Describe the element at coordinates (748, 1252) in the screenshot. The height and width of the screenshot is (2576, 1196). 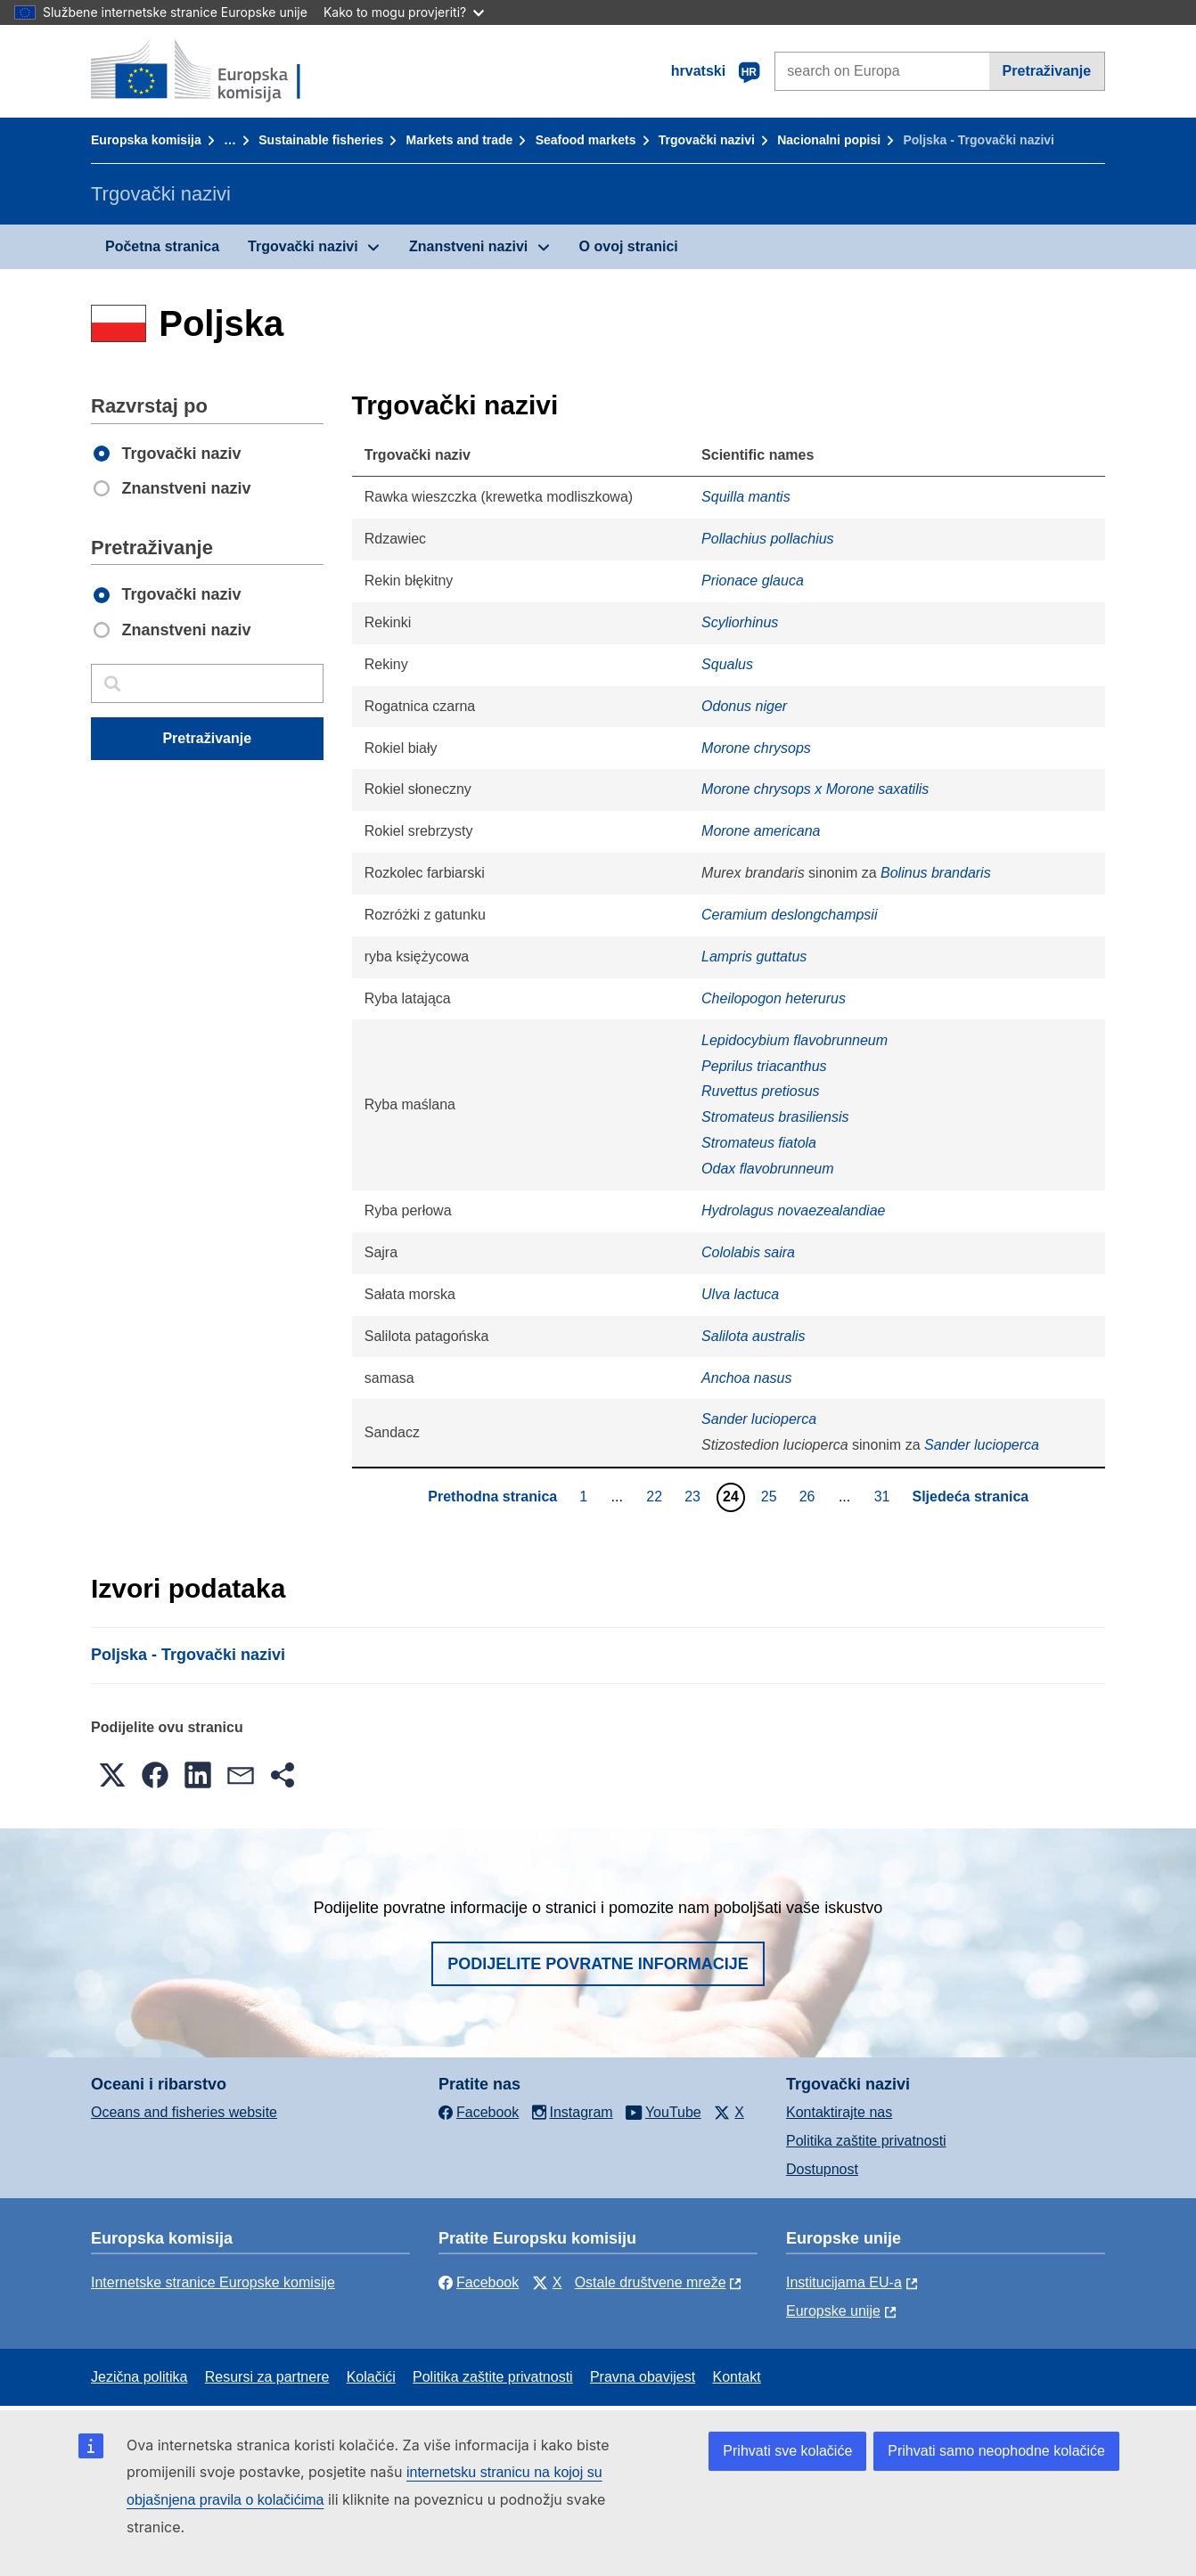
I see `Cololabis saira` at that location.